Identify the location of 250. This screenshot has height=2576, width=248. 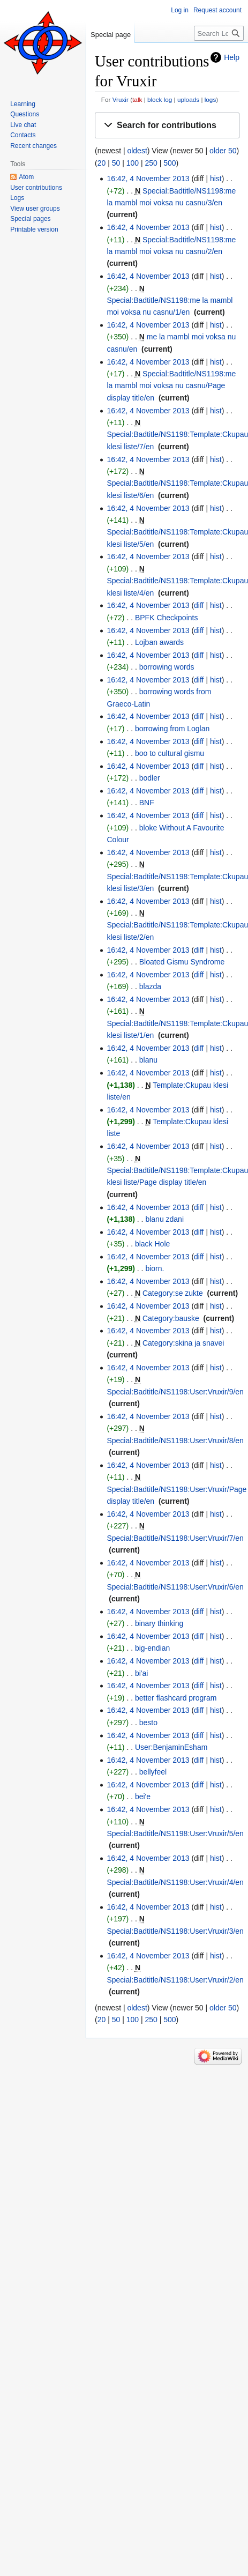
(151, 163).